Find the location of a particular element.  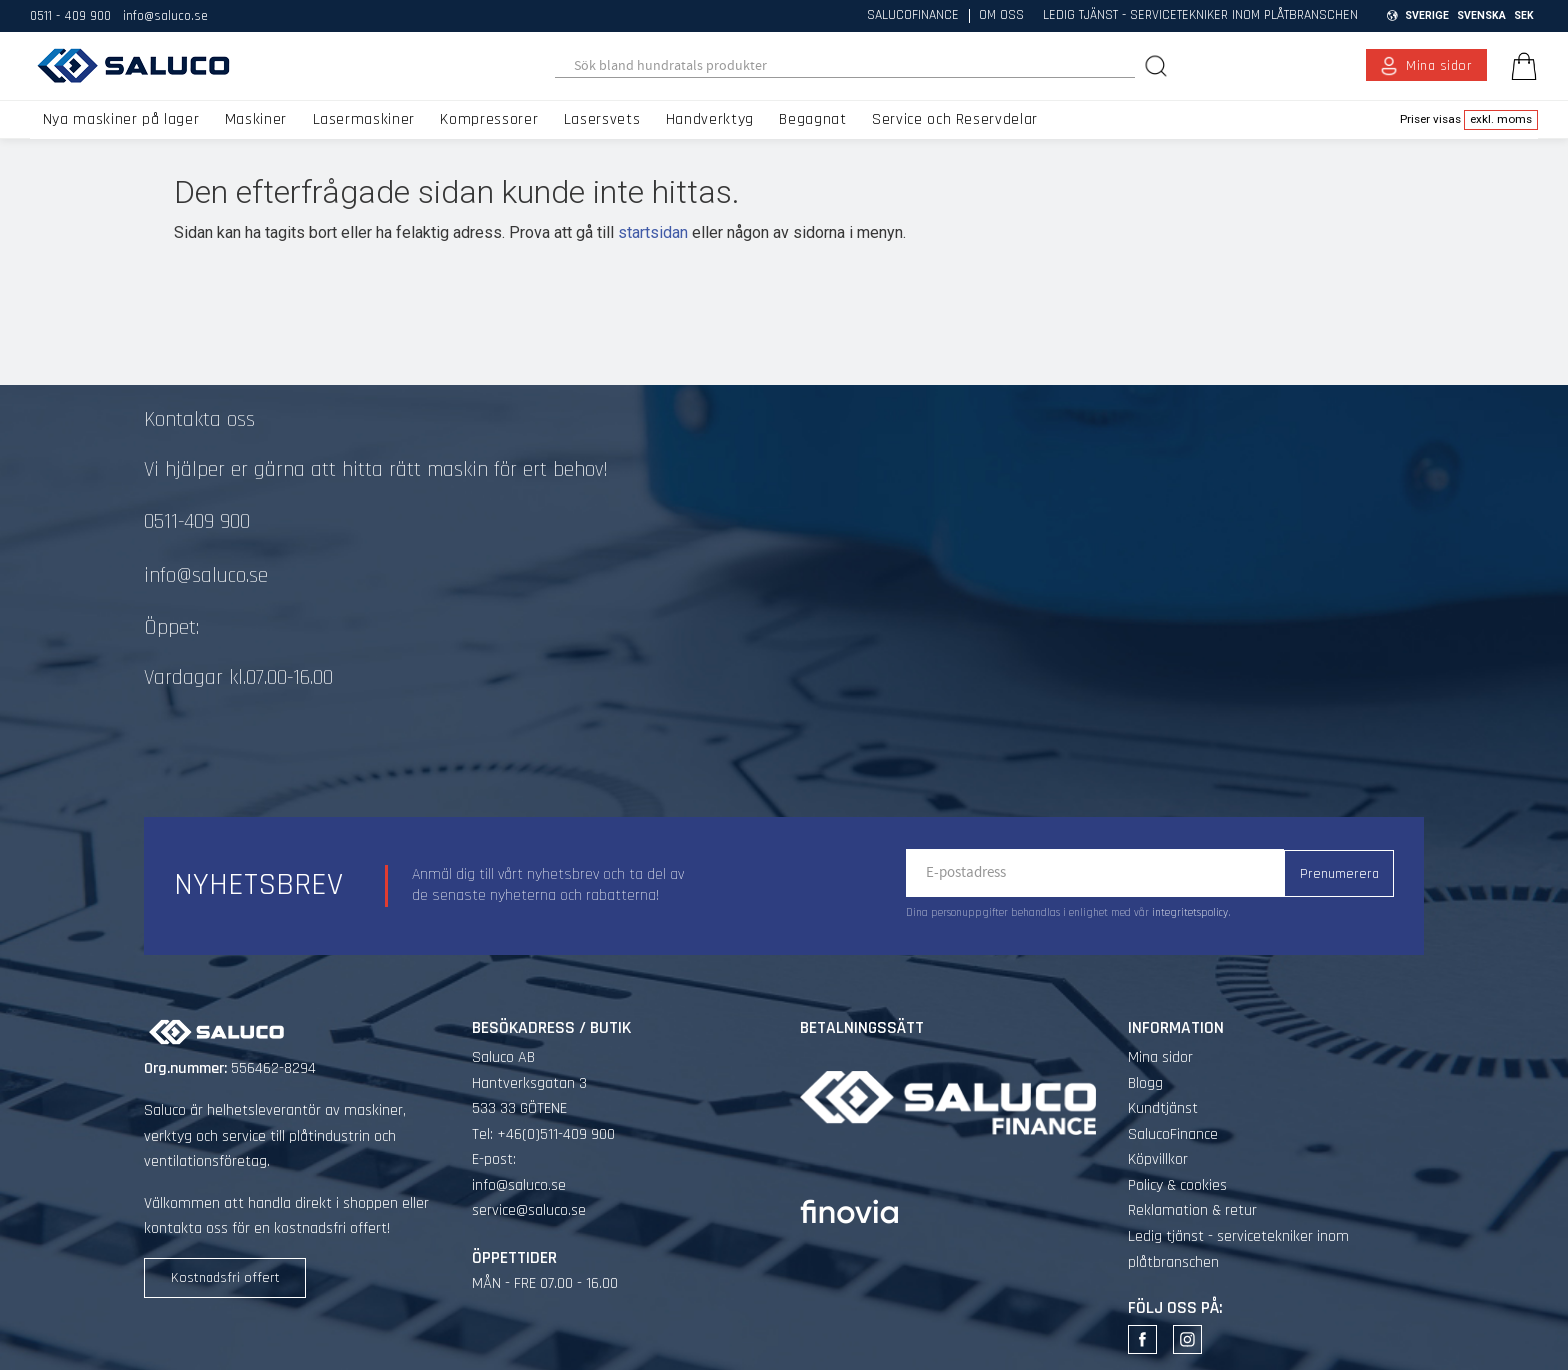

[Kundvagn] is located at coordinates (1520, 66).